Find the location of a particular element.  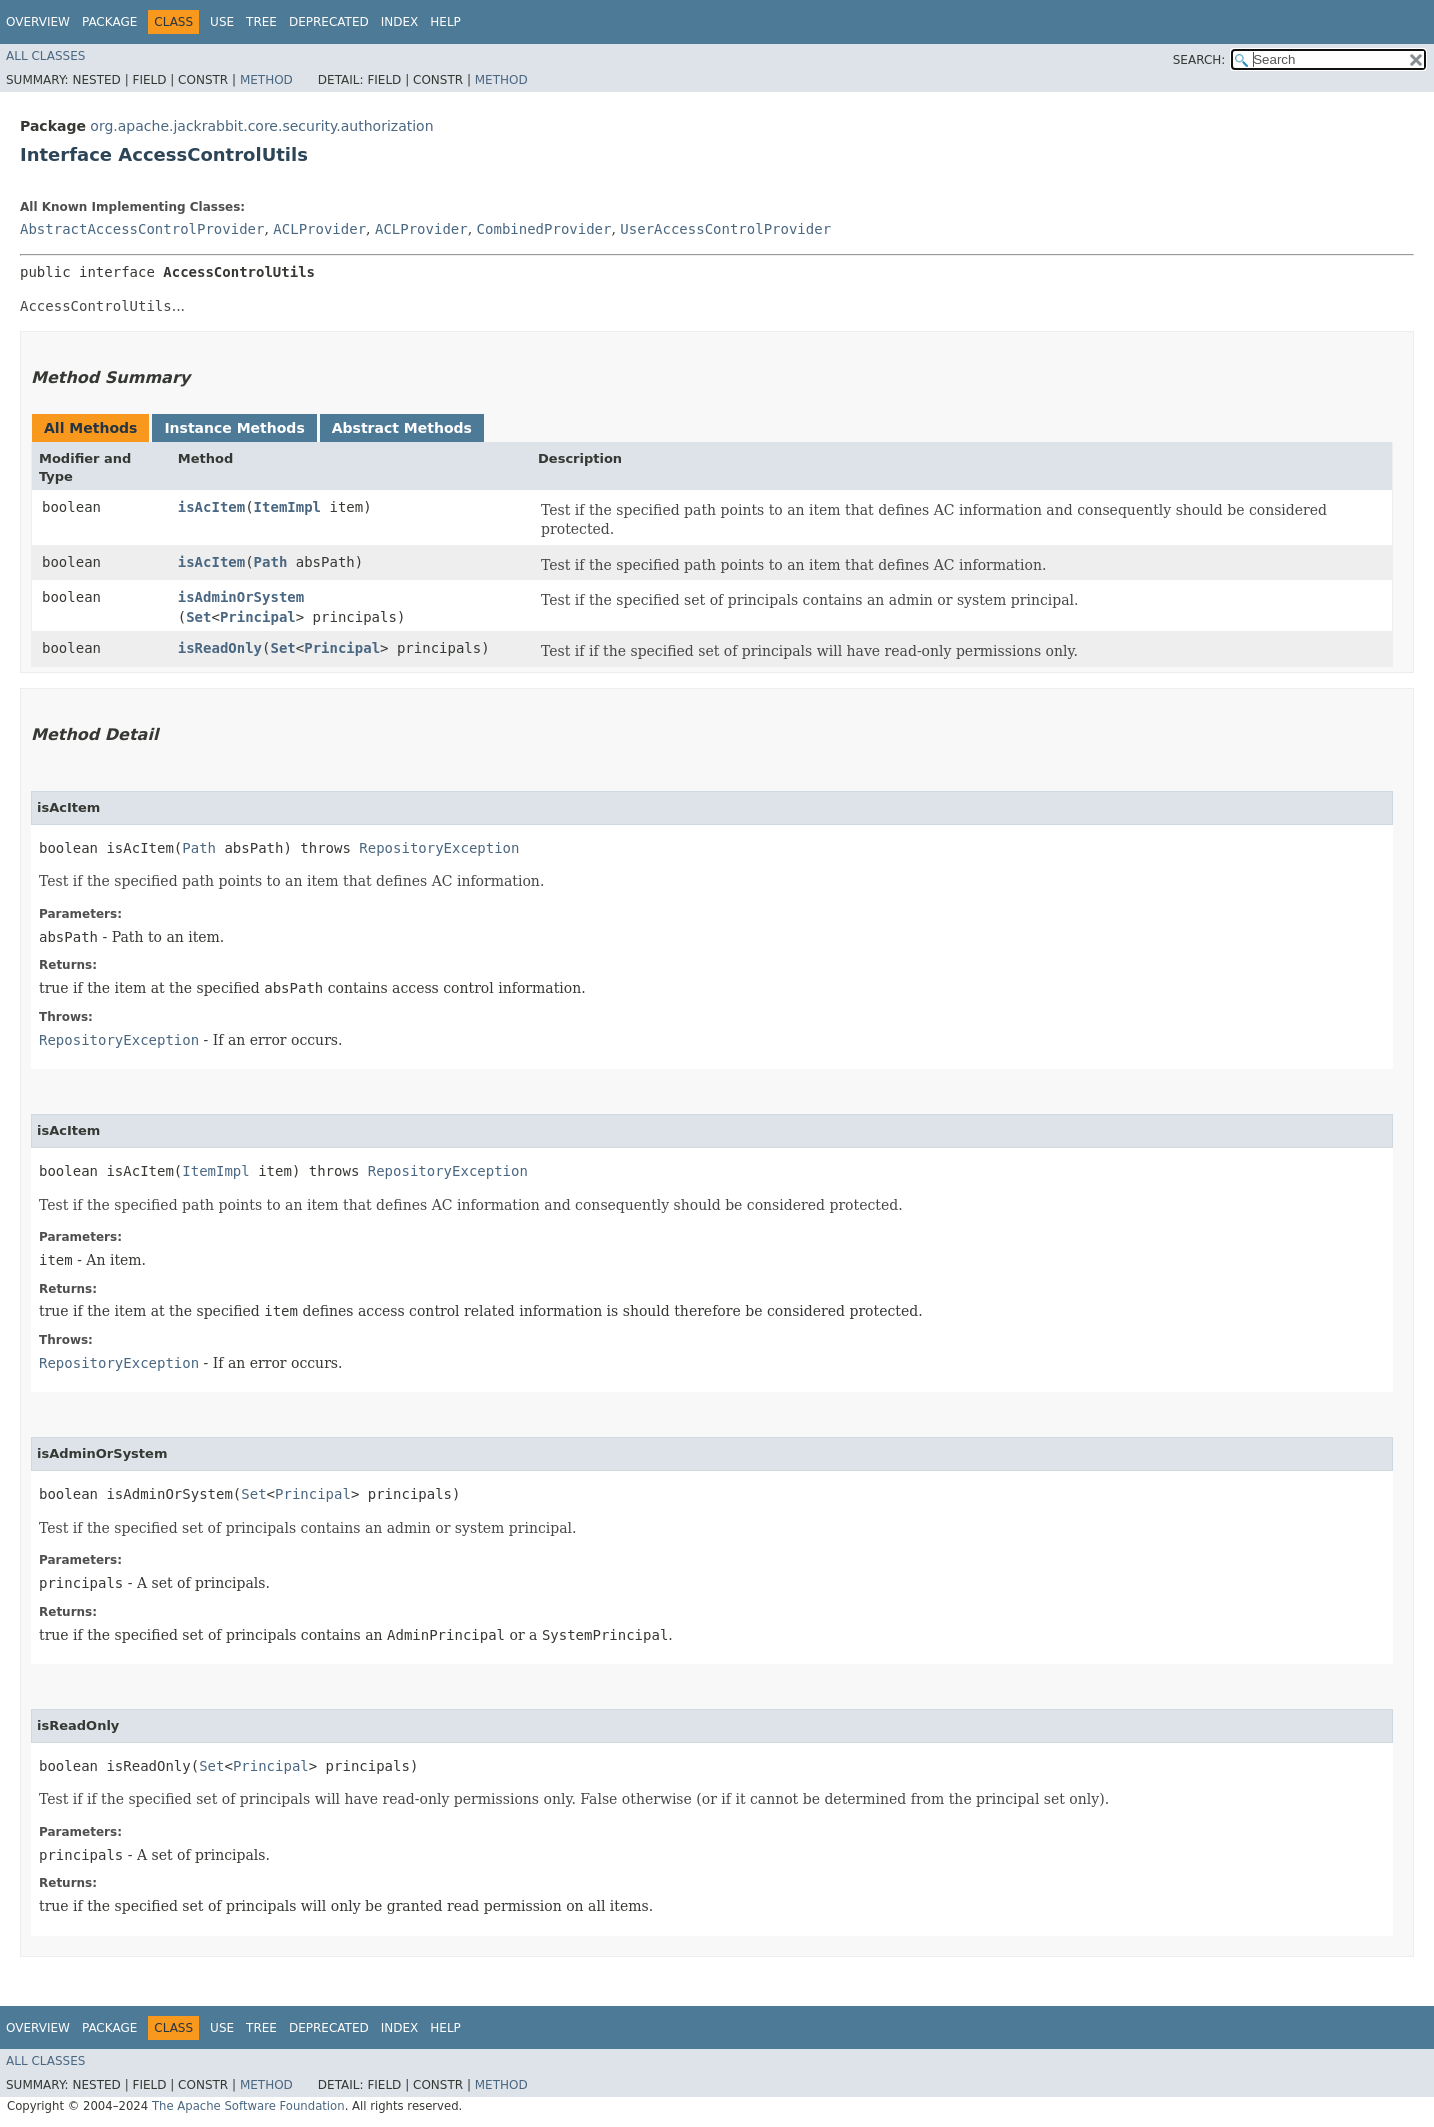

AbstractAccessControlProvider is located at coordinates (142, 229).